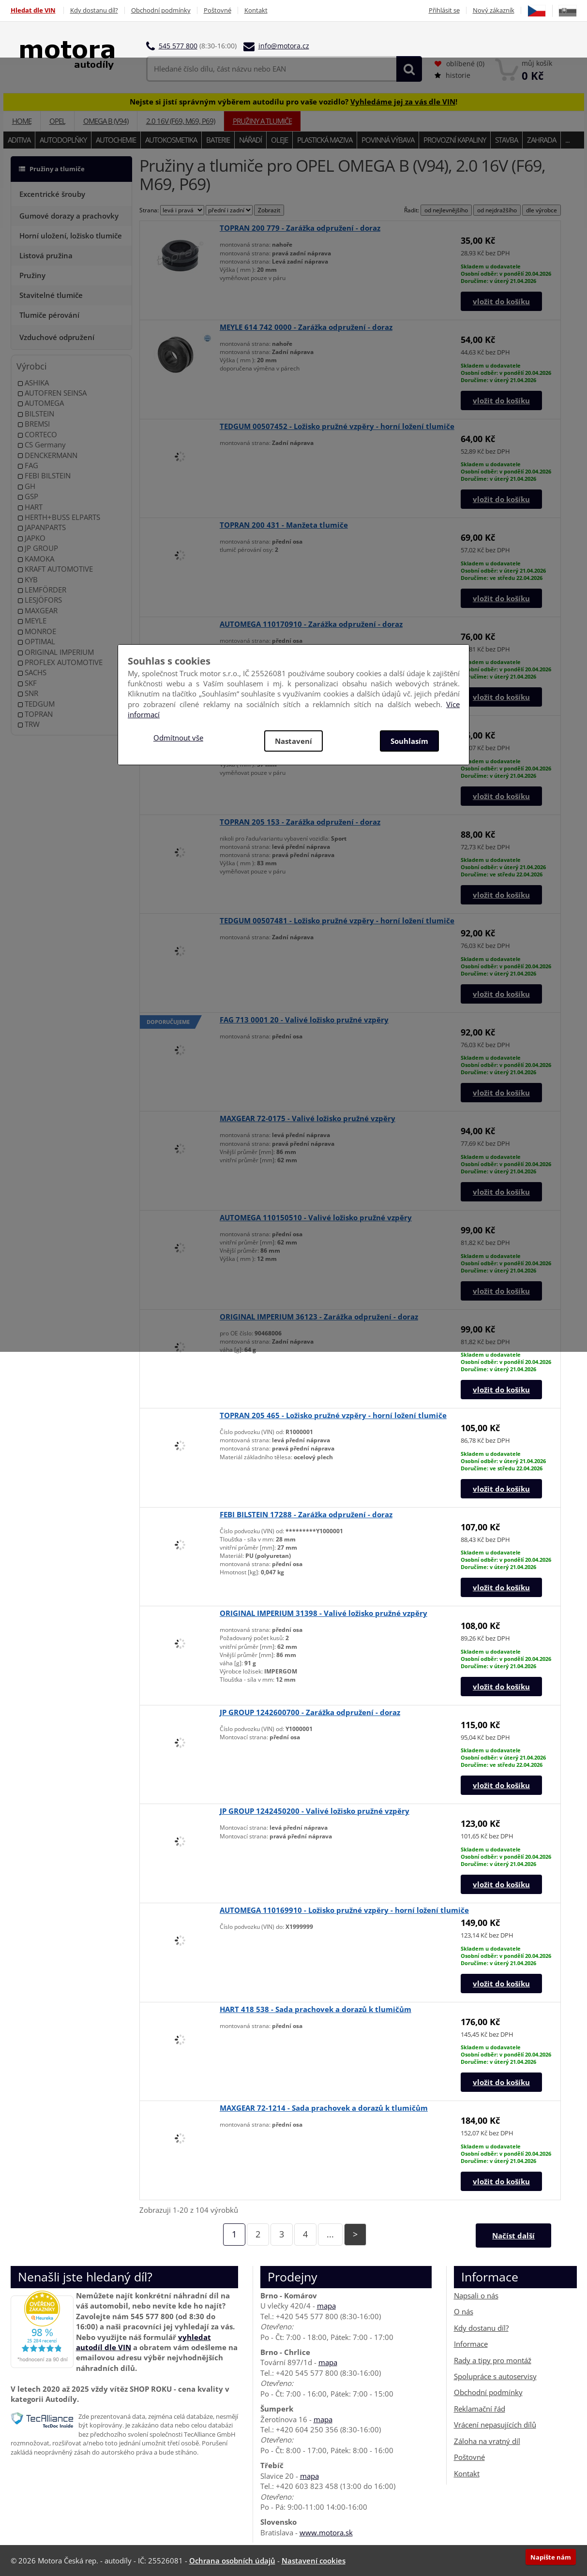  Describe the element at coordinates (57, 121) in the screenshot. I see `OPEL` at that location.